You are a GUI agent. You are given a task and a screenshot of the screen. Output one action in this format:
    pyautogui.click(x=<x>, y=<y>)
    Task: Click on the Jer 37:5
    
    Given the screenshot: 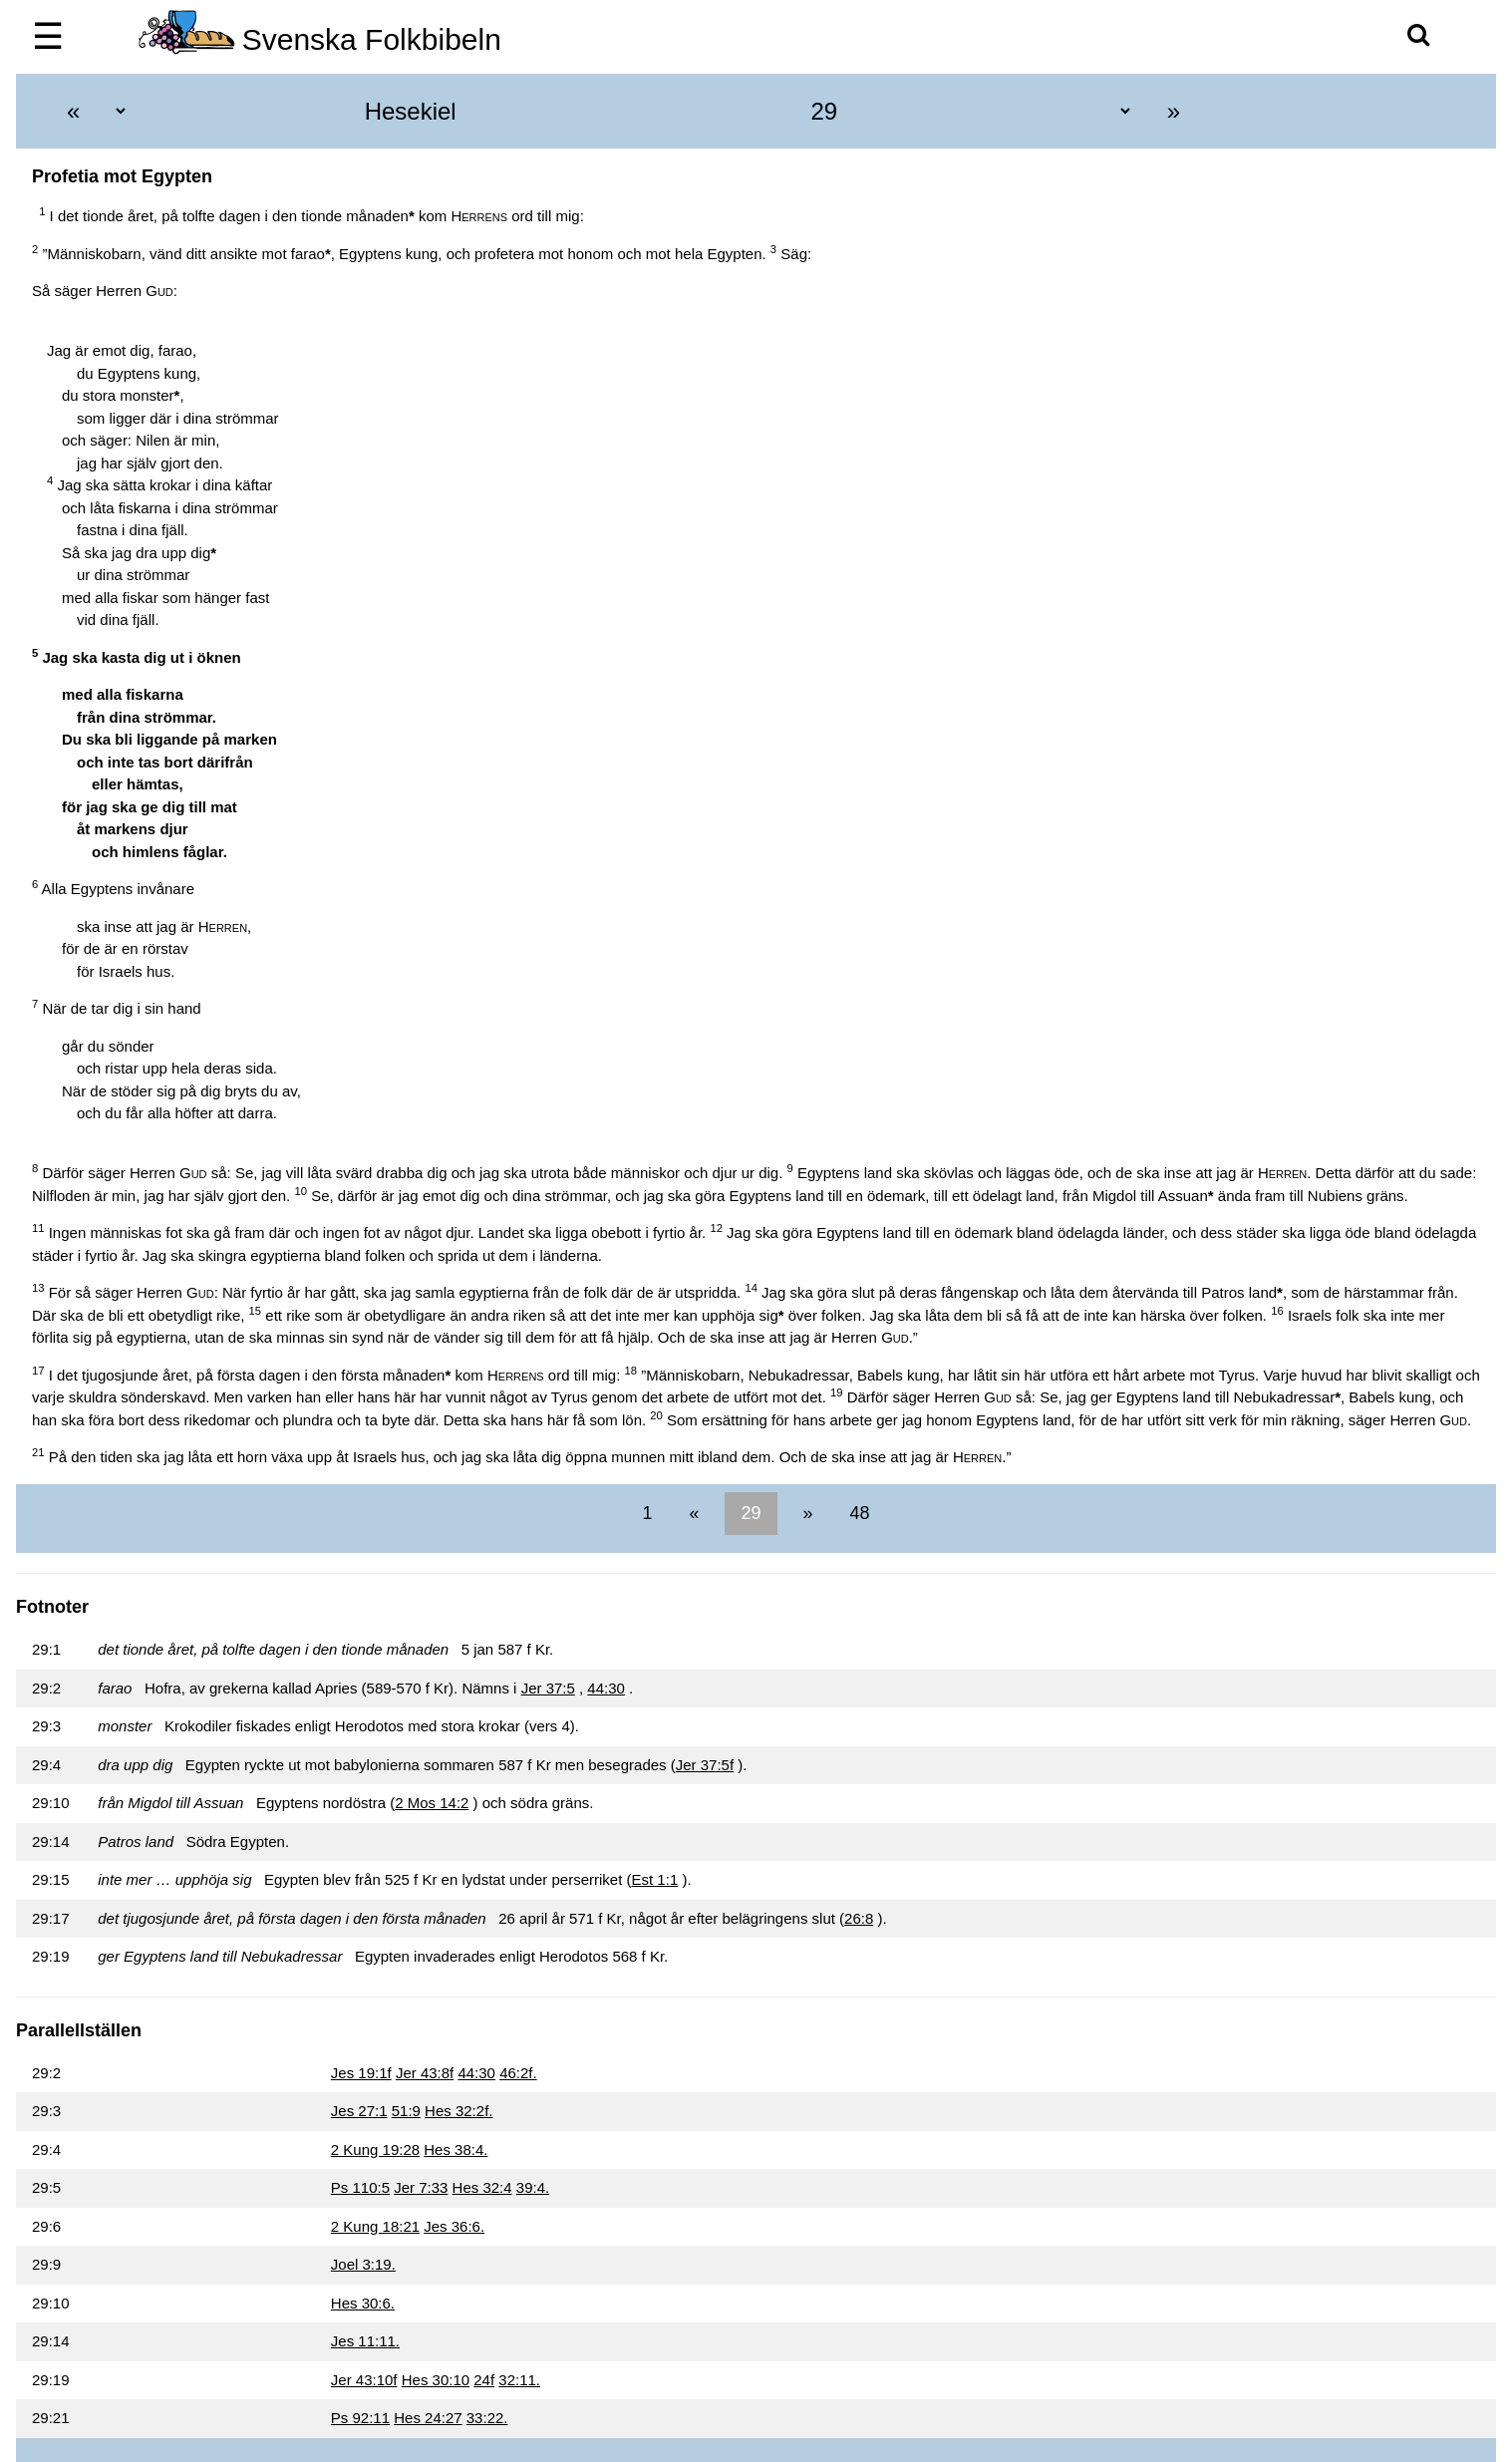 What is the action you would take?
    pyautogui.click(x=548, y=1688)
    